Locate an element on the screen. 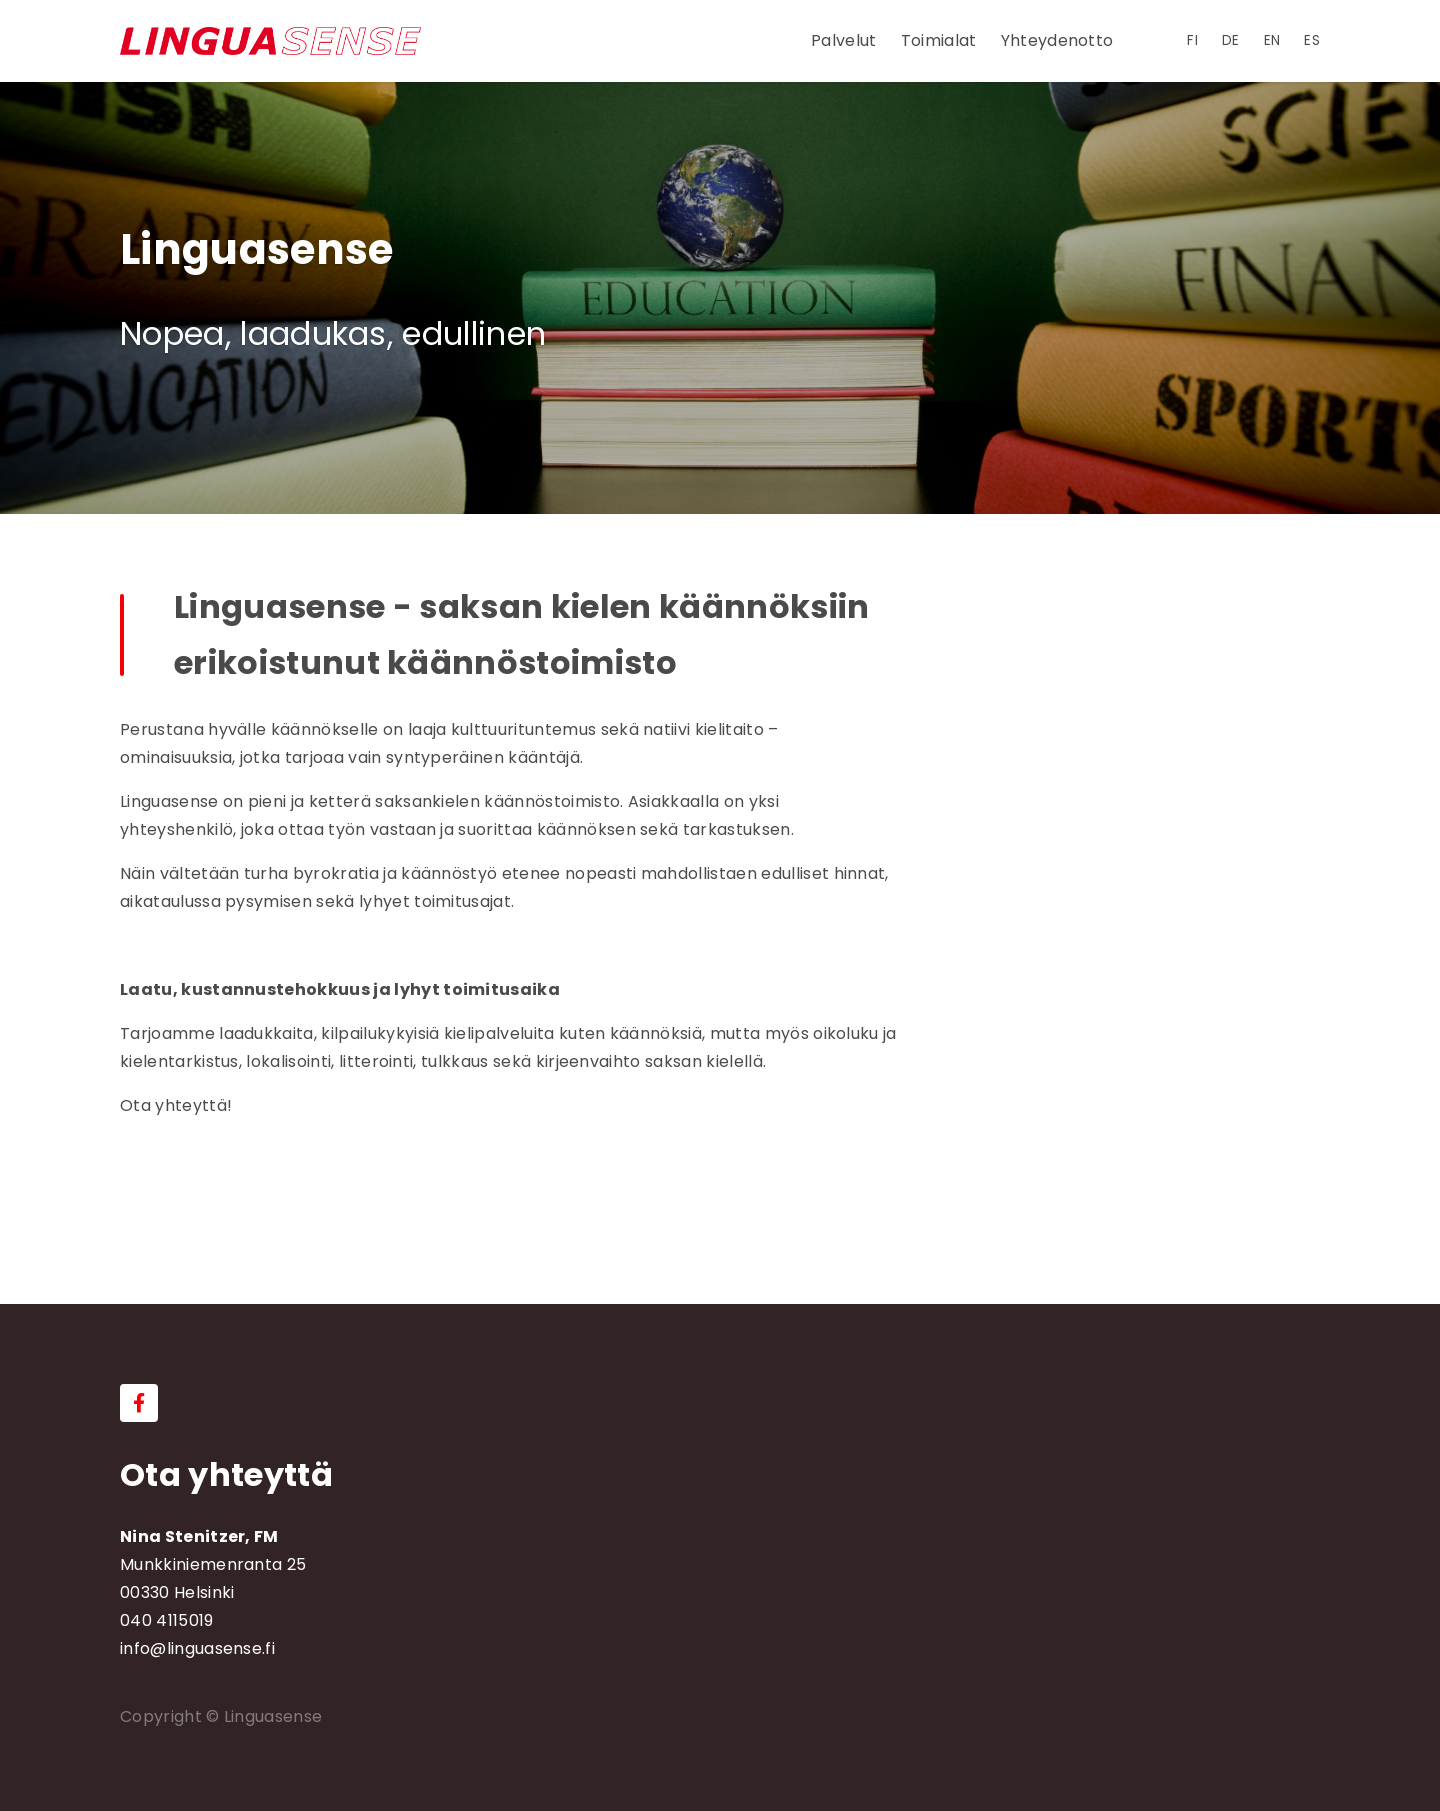  info@linguasense.fi is located at coordinates (197, 1648).